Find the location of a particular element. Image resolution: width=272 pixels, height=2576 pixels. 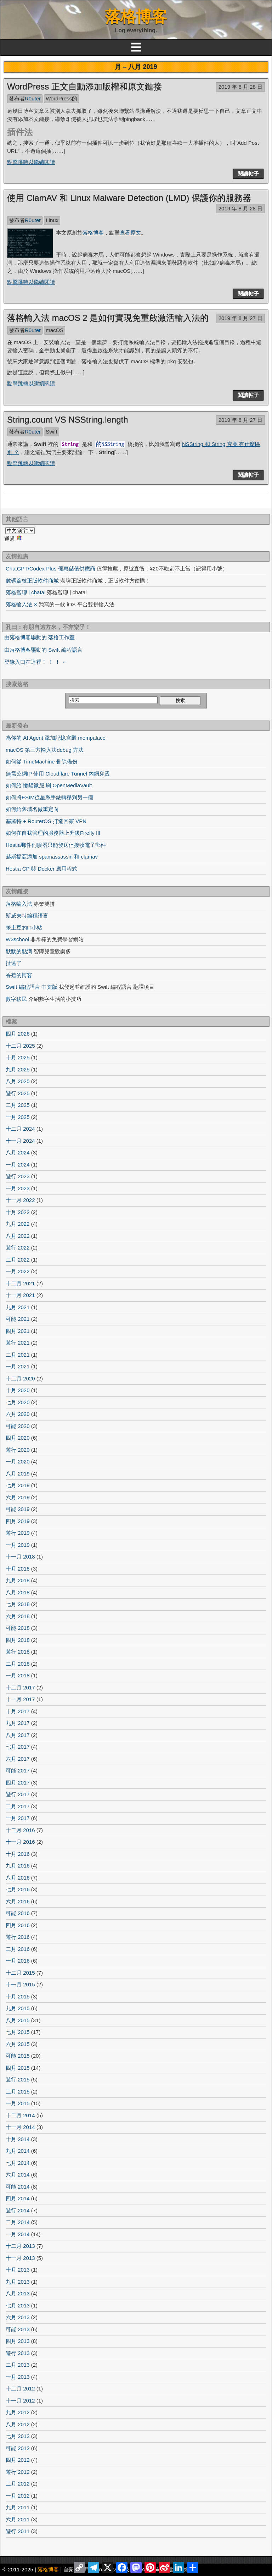

十月 2017 is located at coordinates (18, 1711).